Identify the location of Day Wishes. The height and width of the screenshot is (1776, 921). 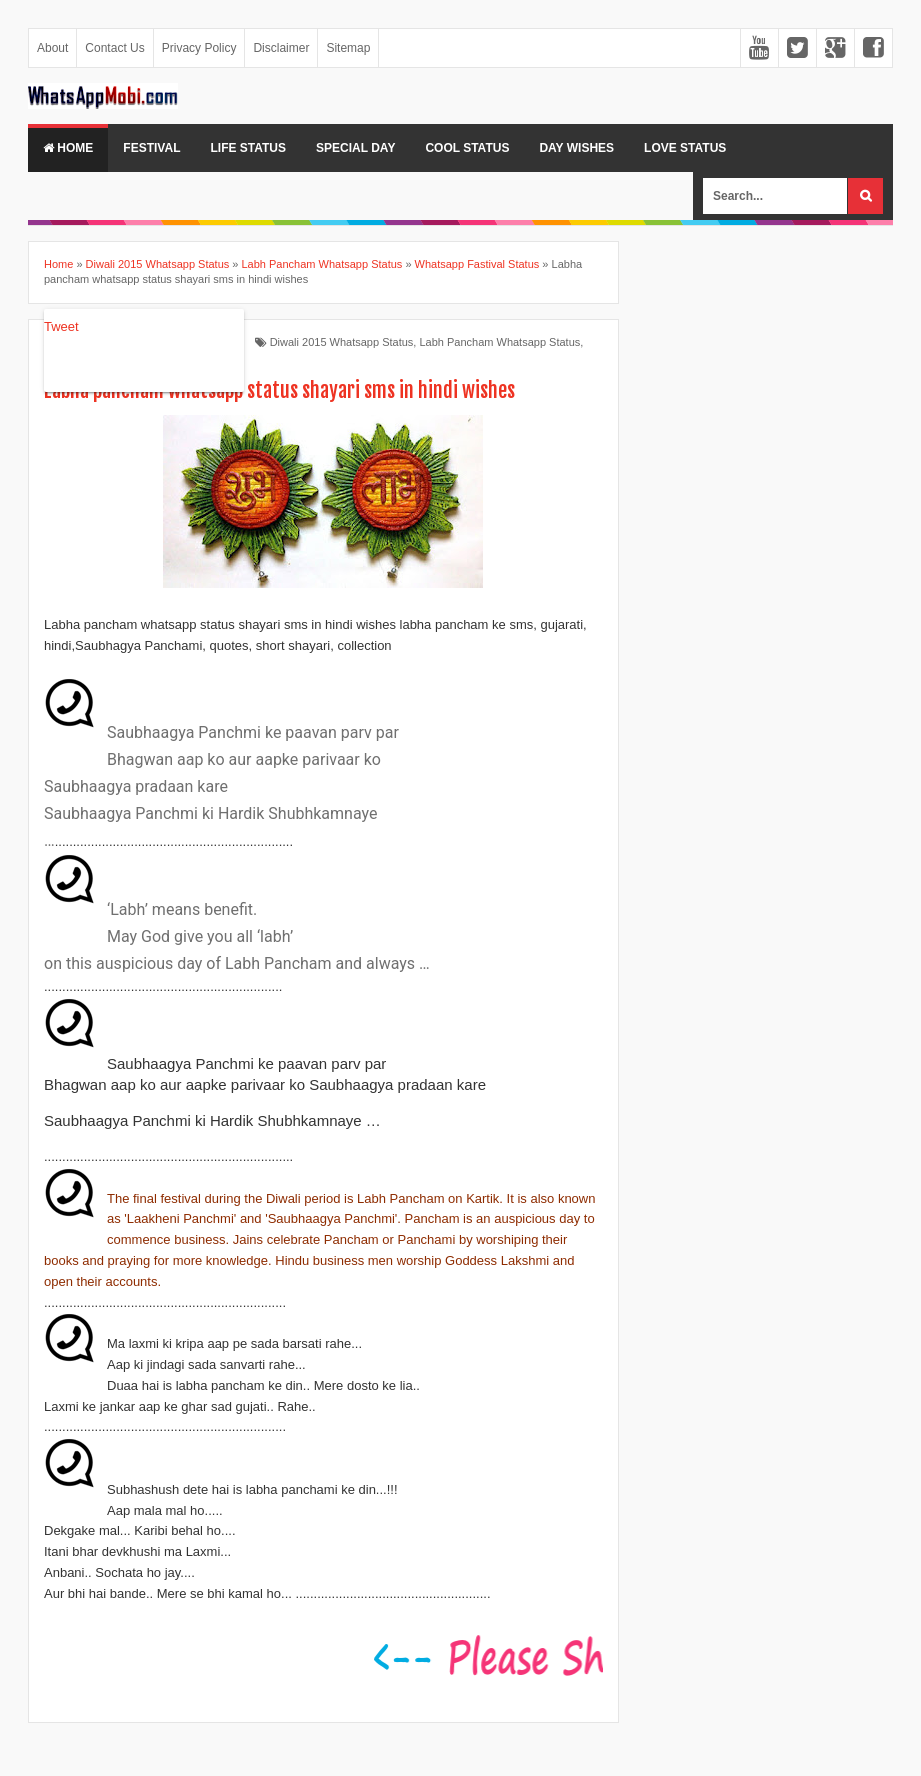
(576, 148).